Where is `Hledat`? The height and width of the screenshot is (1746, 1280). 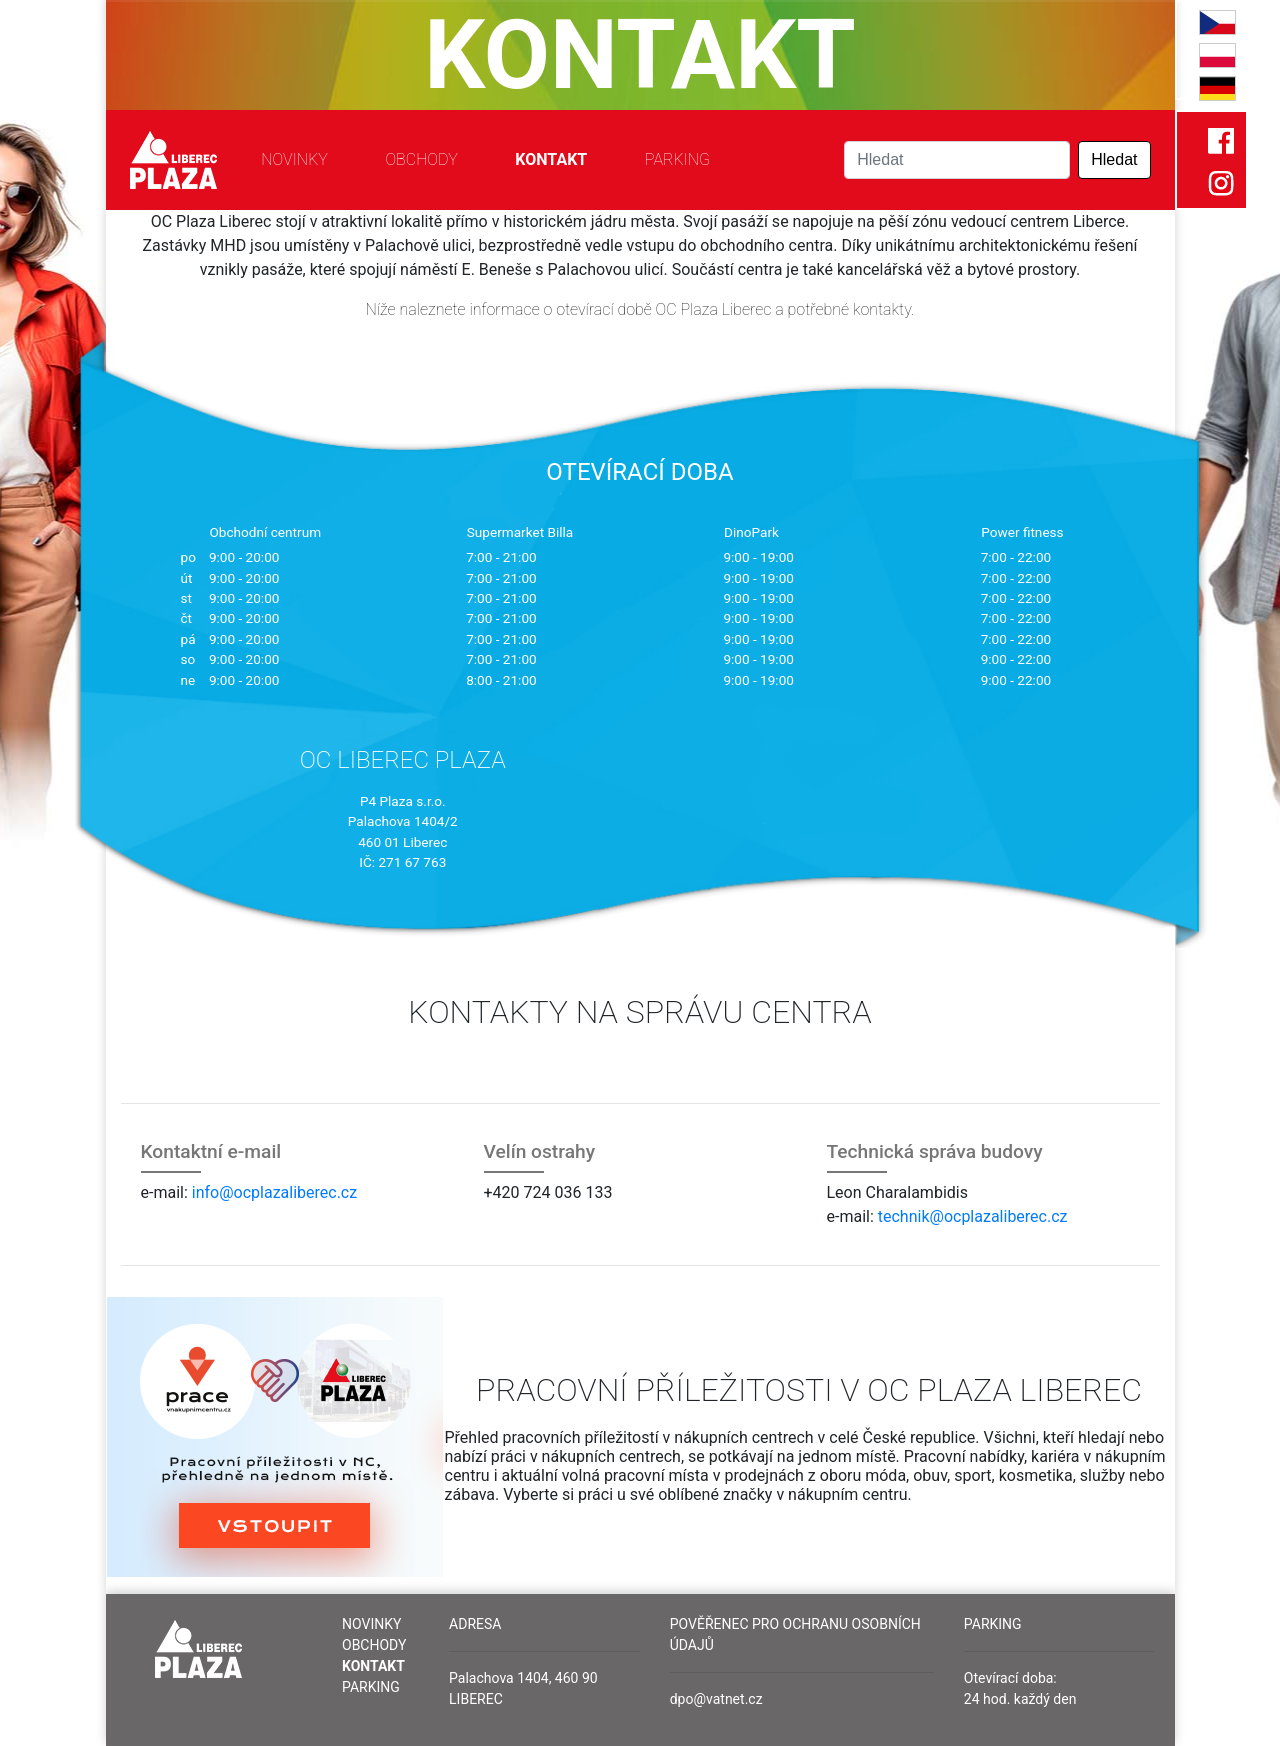
Hledat is located at coordinates (1114, 159).